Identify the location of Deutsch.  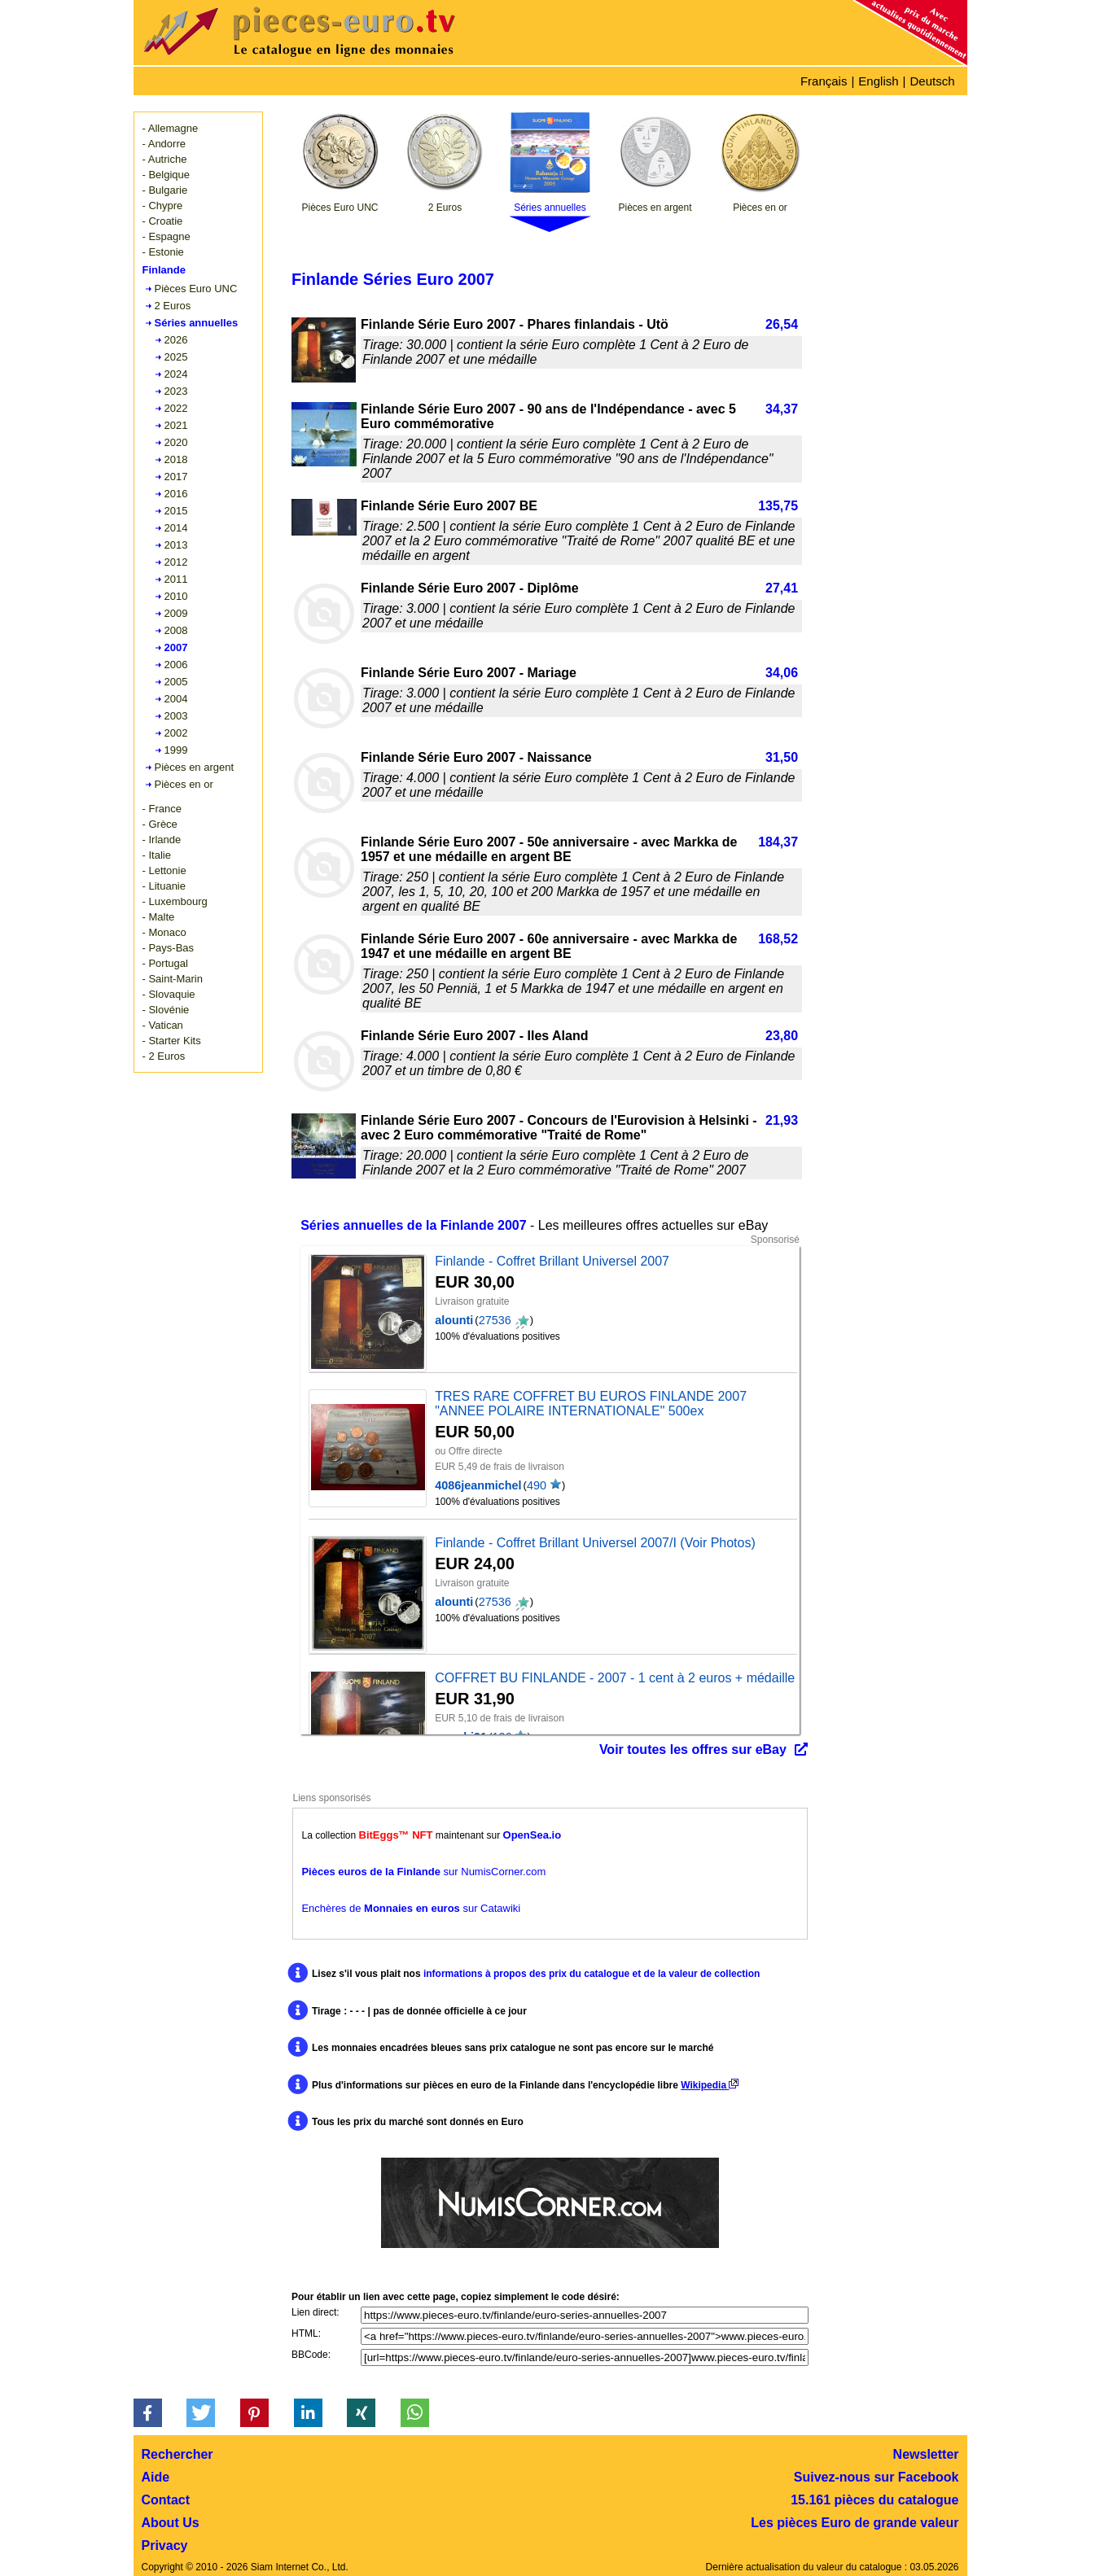
(931, 81).